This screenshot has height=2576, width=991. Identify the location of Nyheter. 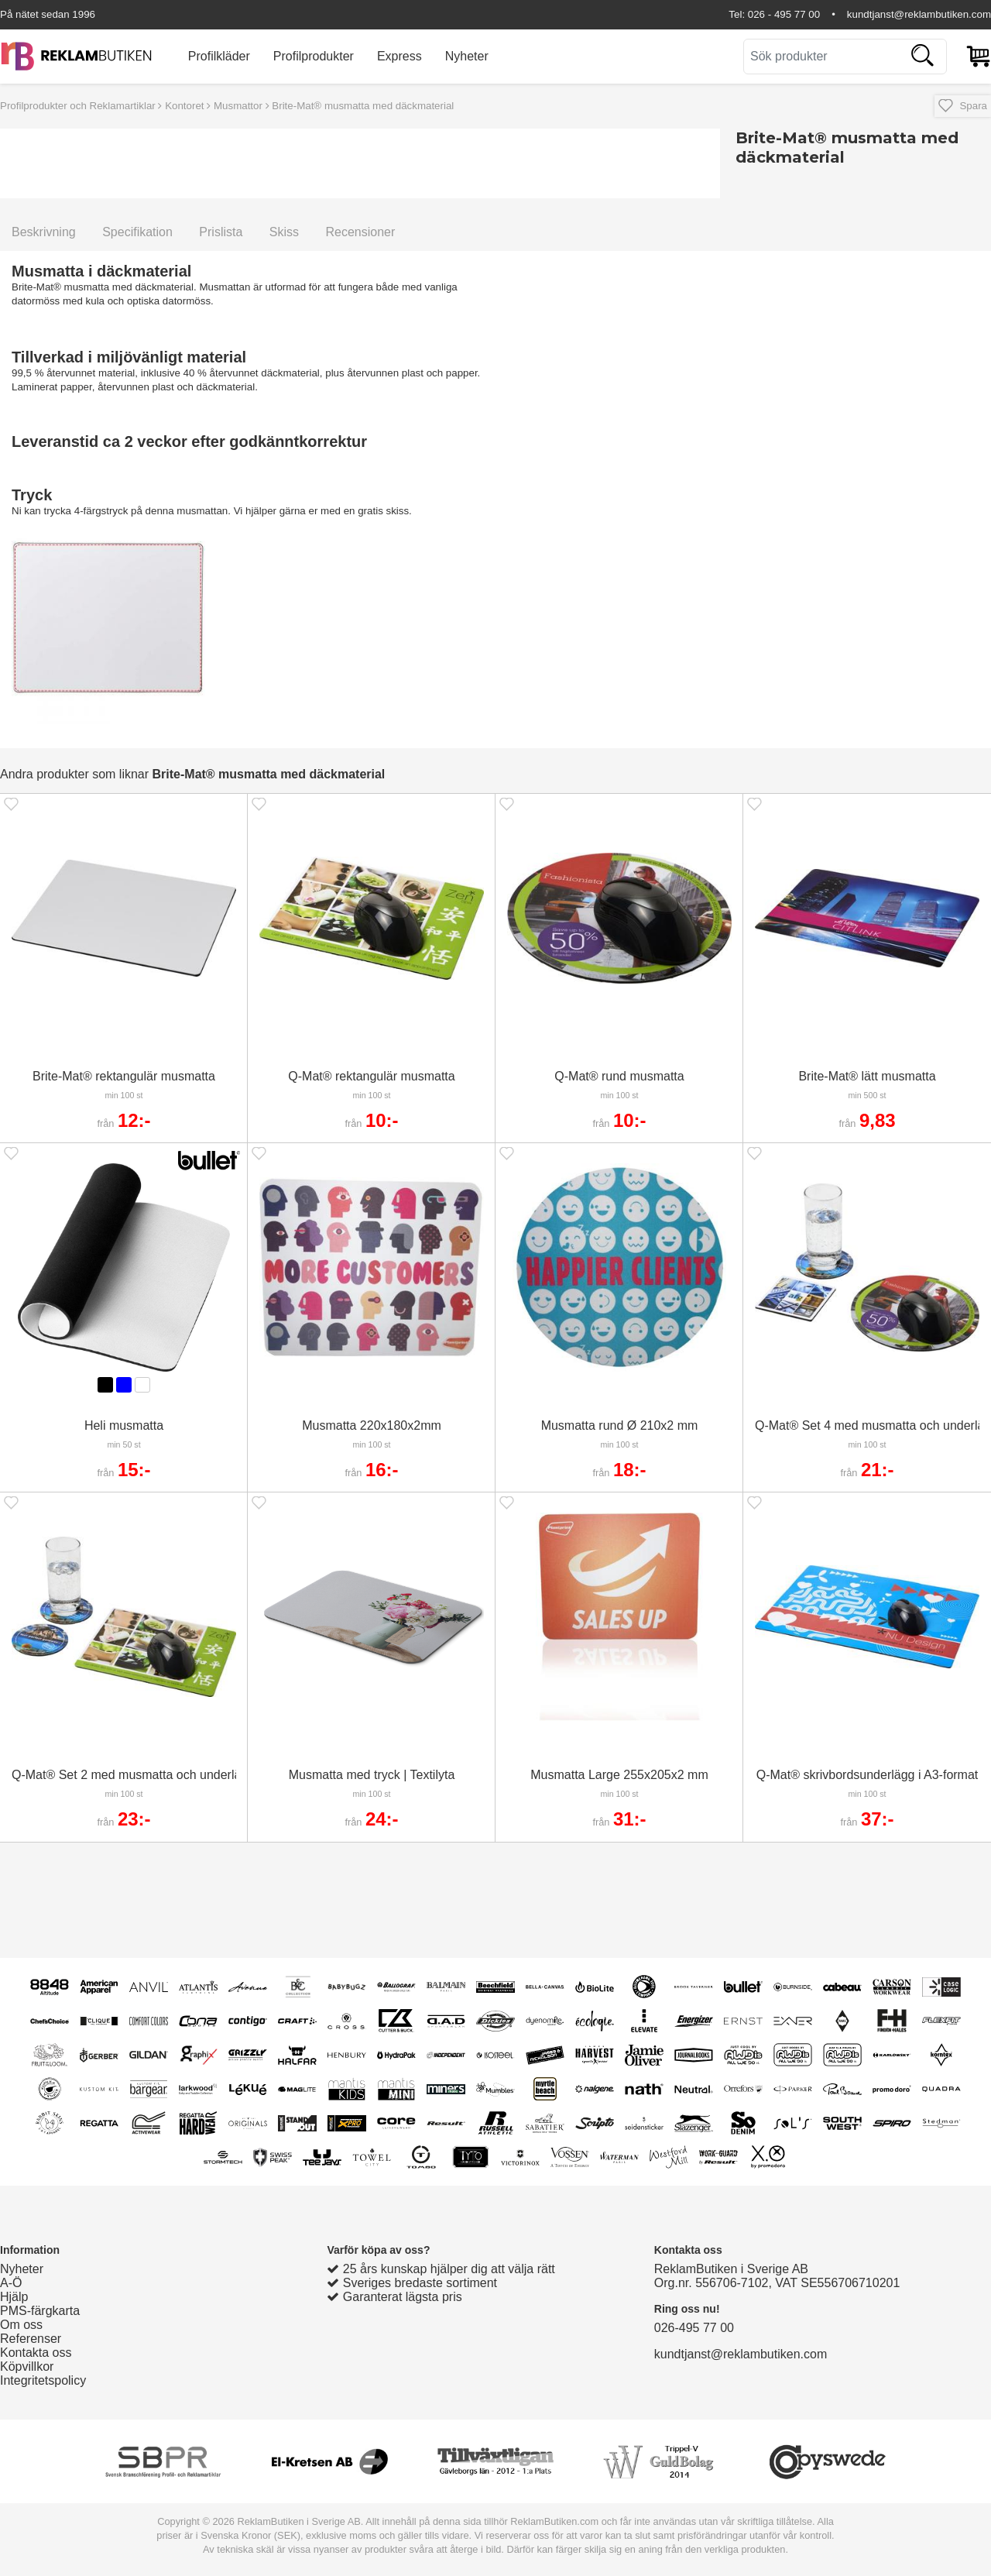
(467, 56).